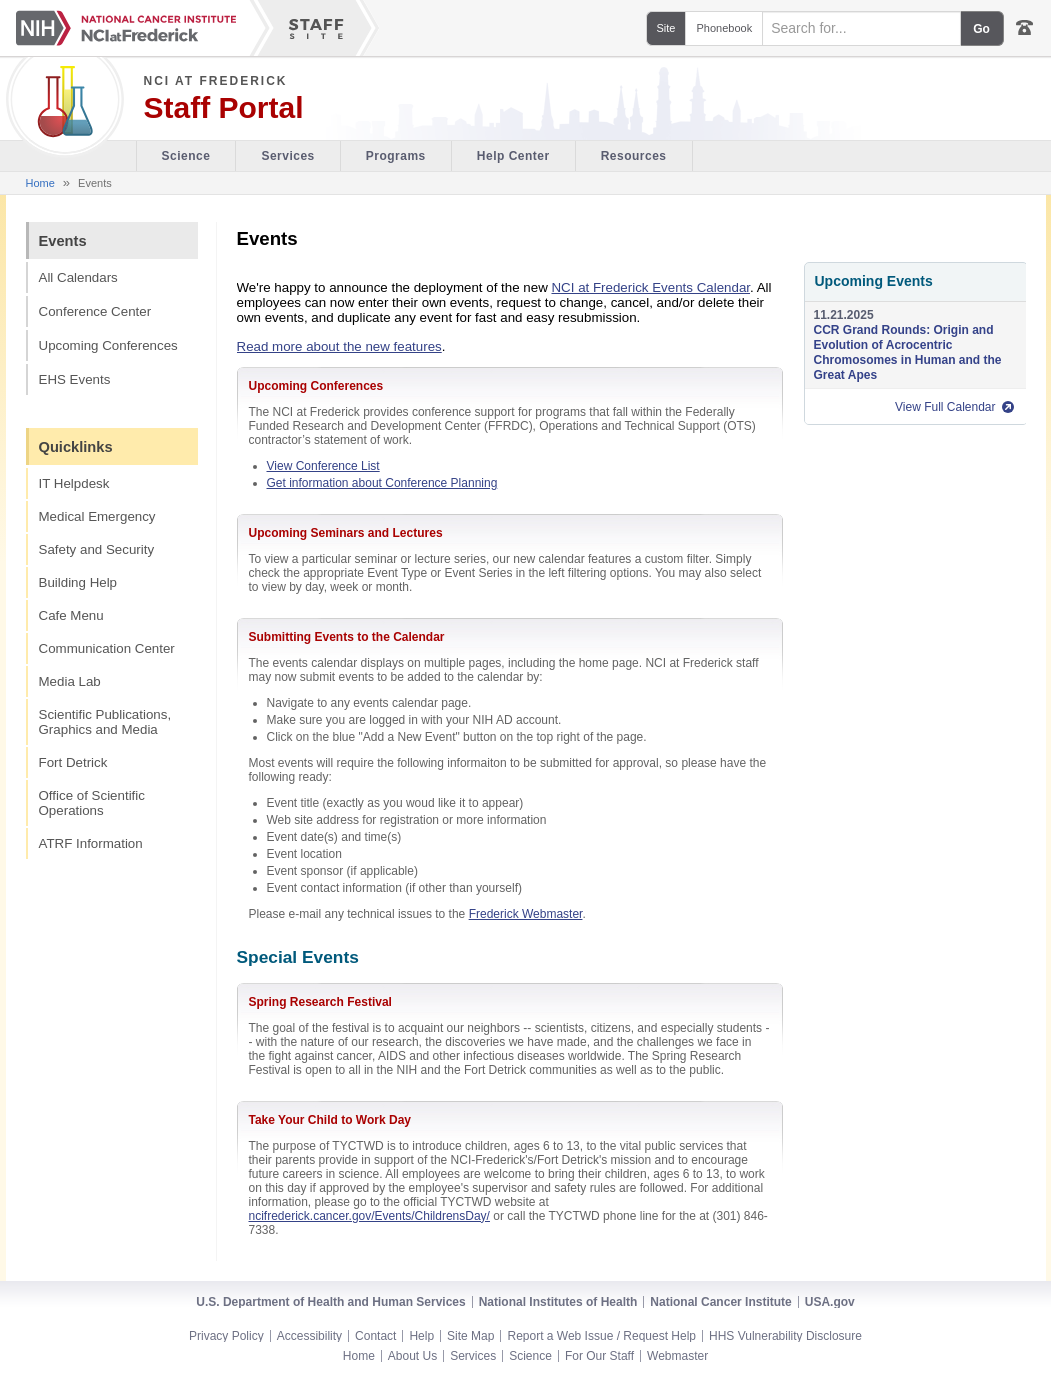  I want to click on Office of Scientific Operations, so click(92, 803).